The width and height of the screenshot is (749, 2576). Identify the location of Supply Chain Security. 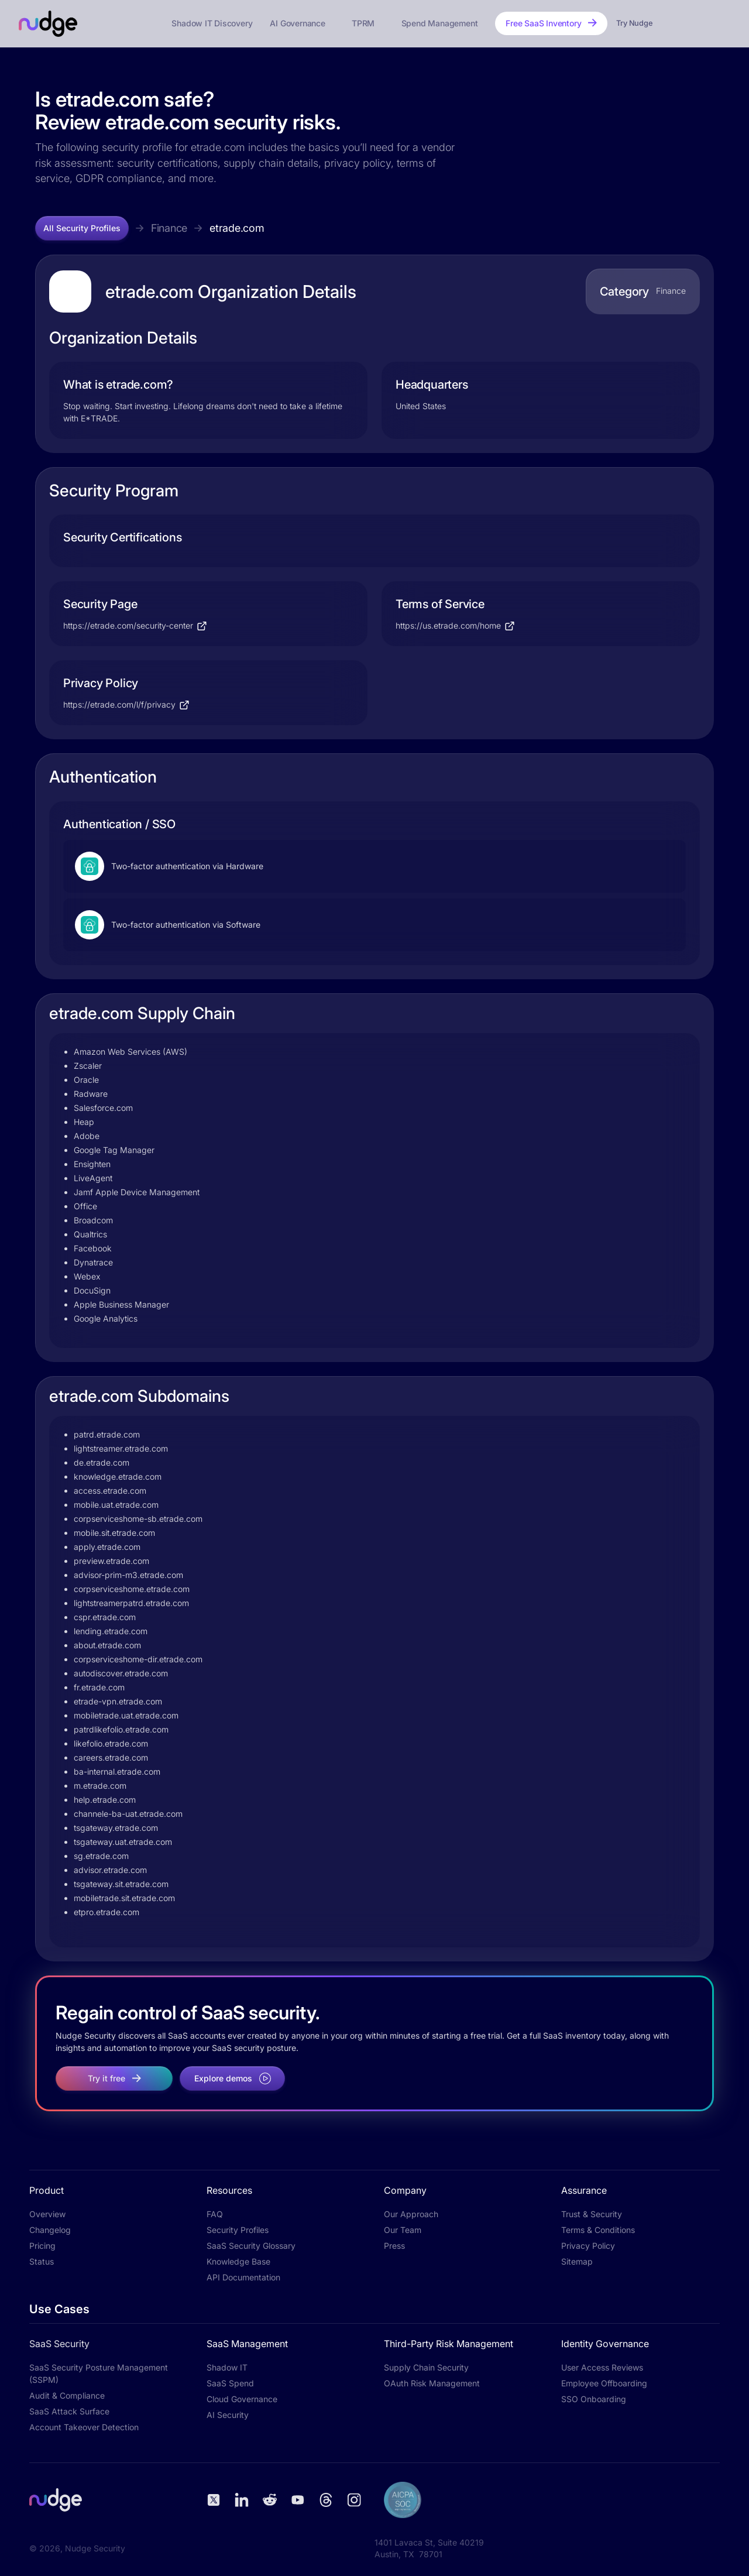
(426, 2367).